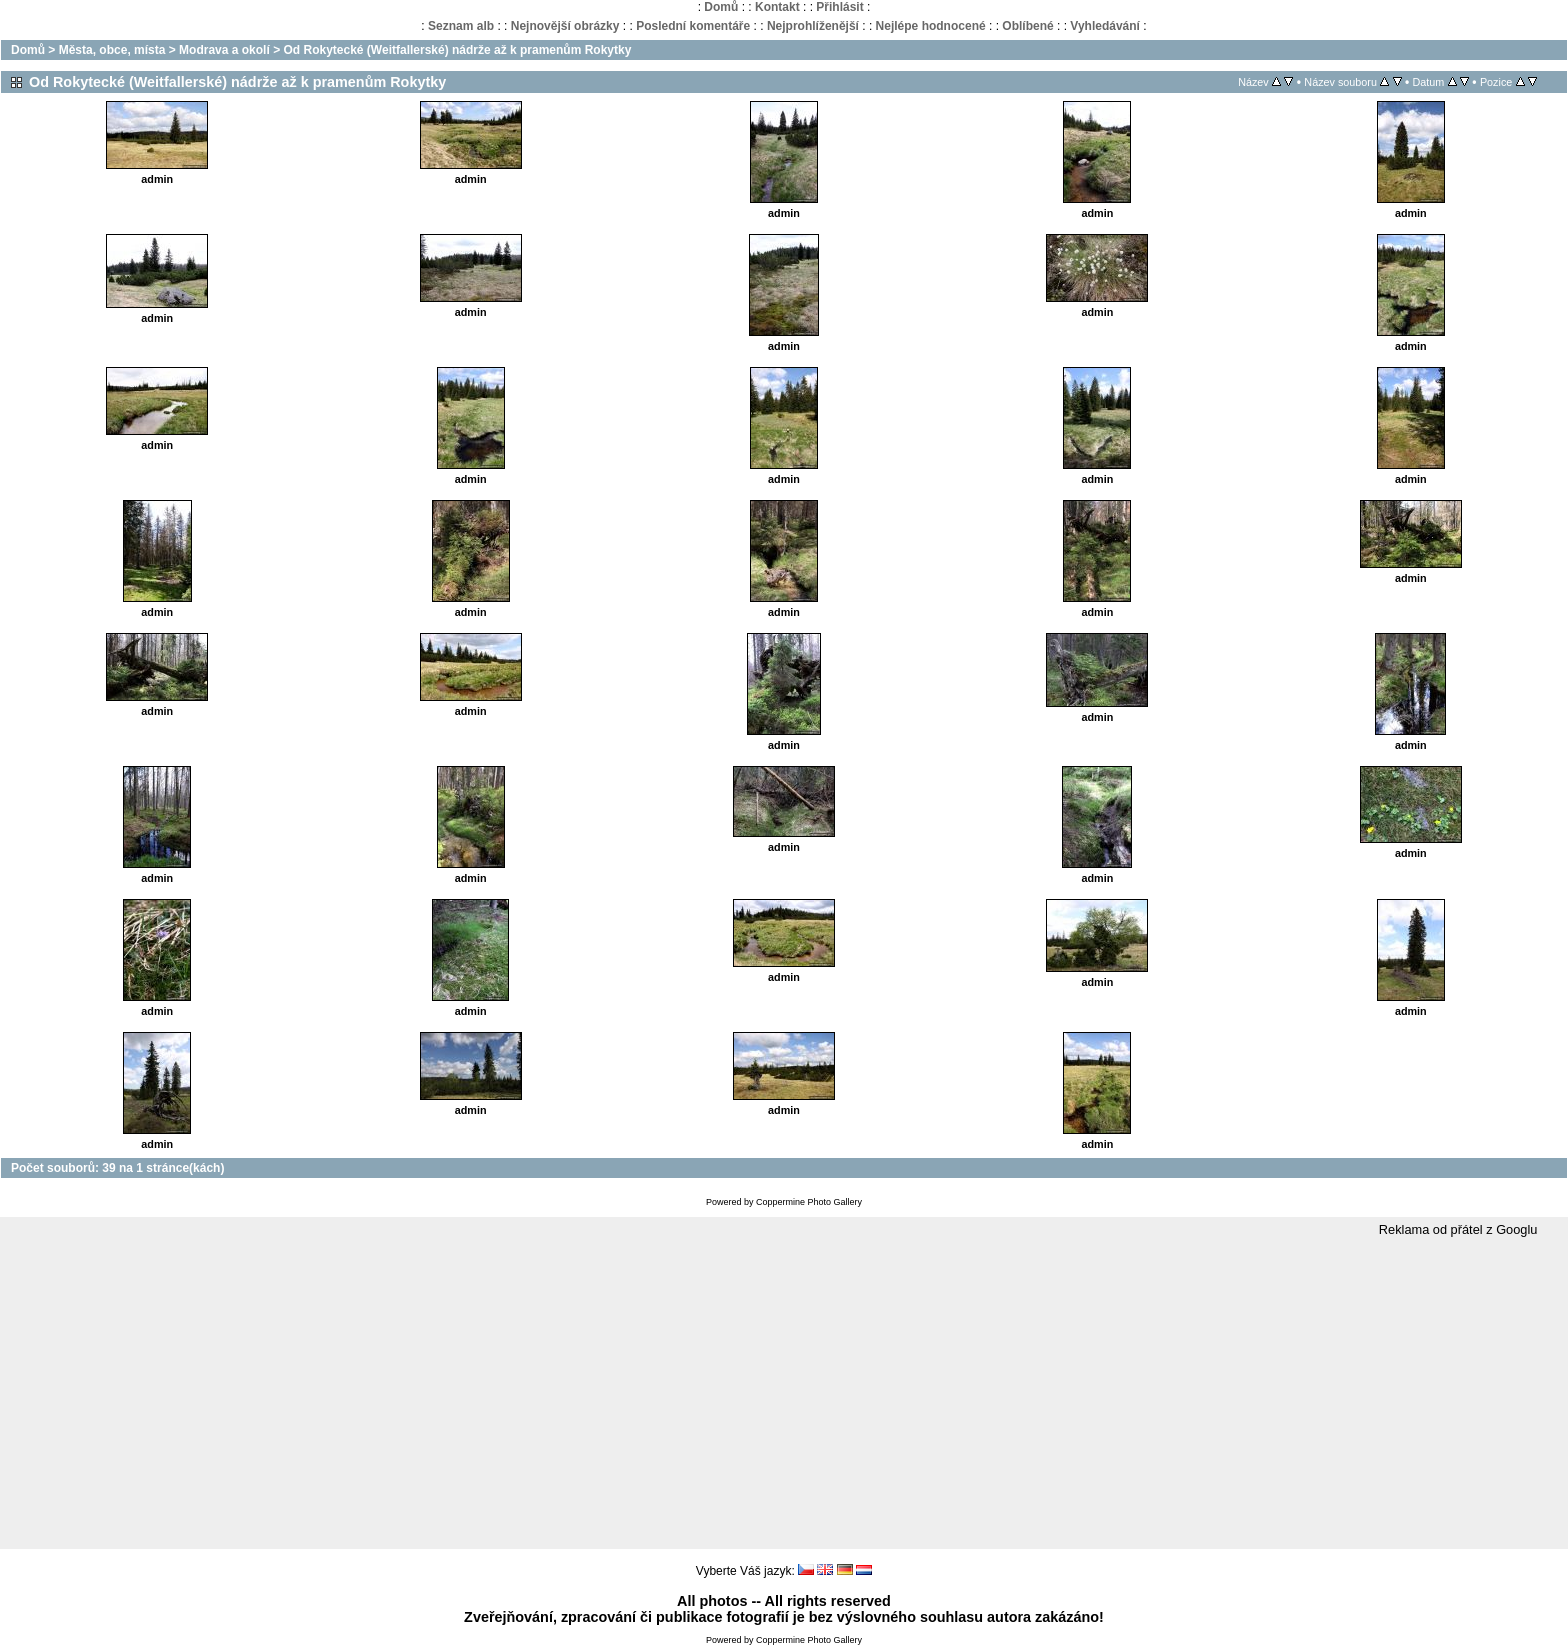 The image size is (1568, 1645). What do you see at coordinates (157, 179) in the screenshot?
I see `admin` at bounding box center [157, 179].